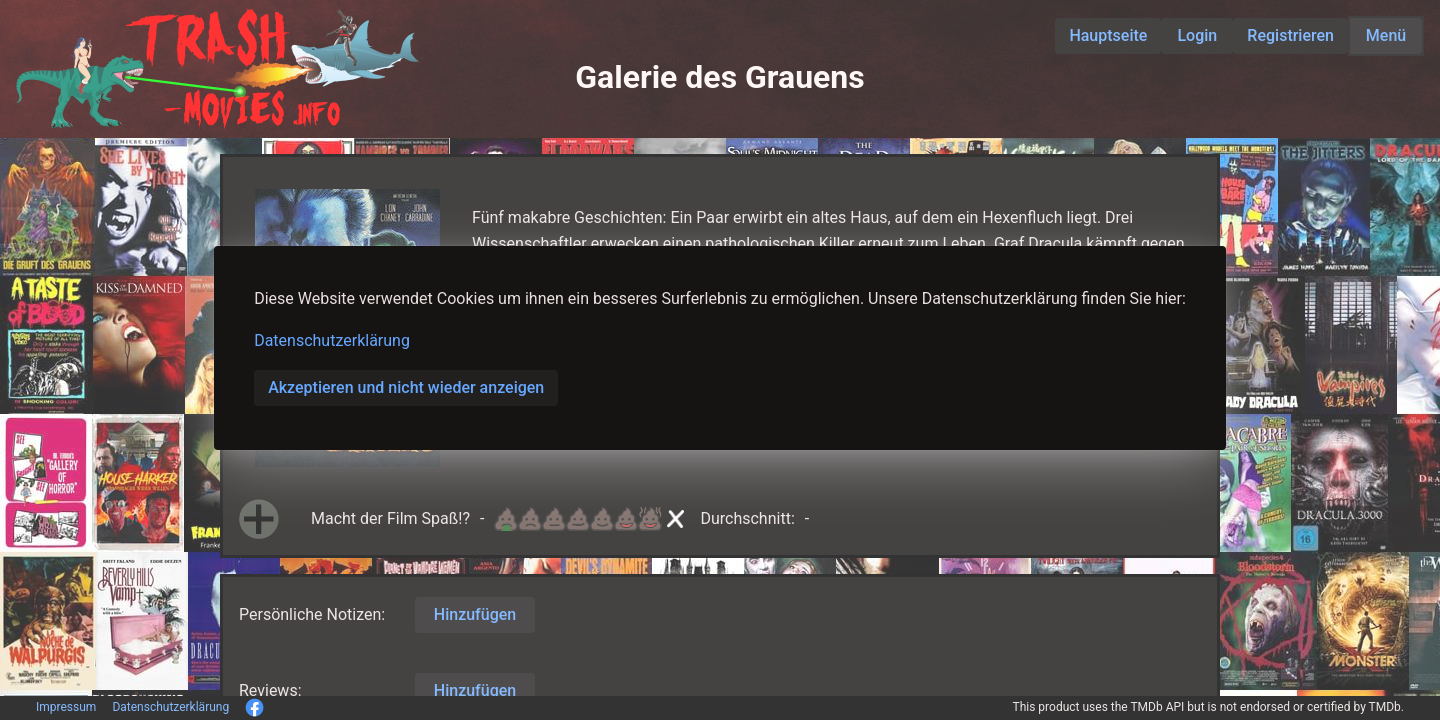  I want to click on Akzeptieren und nicht wieder anzeigen [button], so click(406, 387).